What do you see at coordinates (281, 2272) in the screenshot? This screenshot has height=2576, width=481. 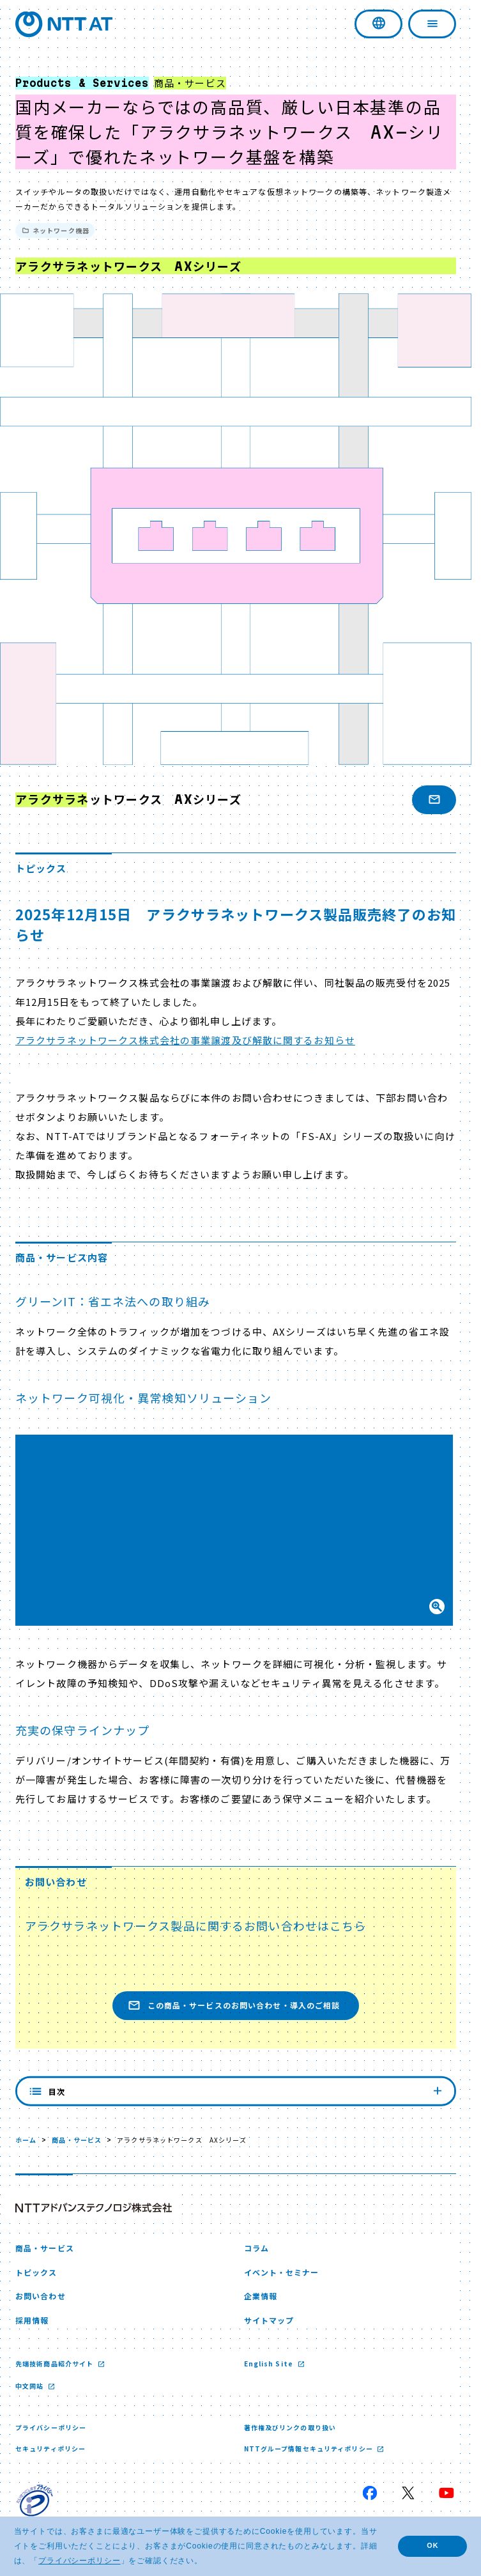 I see `イベント・セミナー` at bounding box center [281, 2272].